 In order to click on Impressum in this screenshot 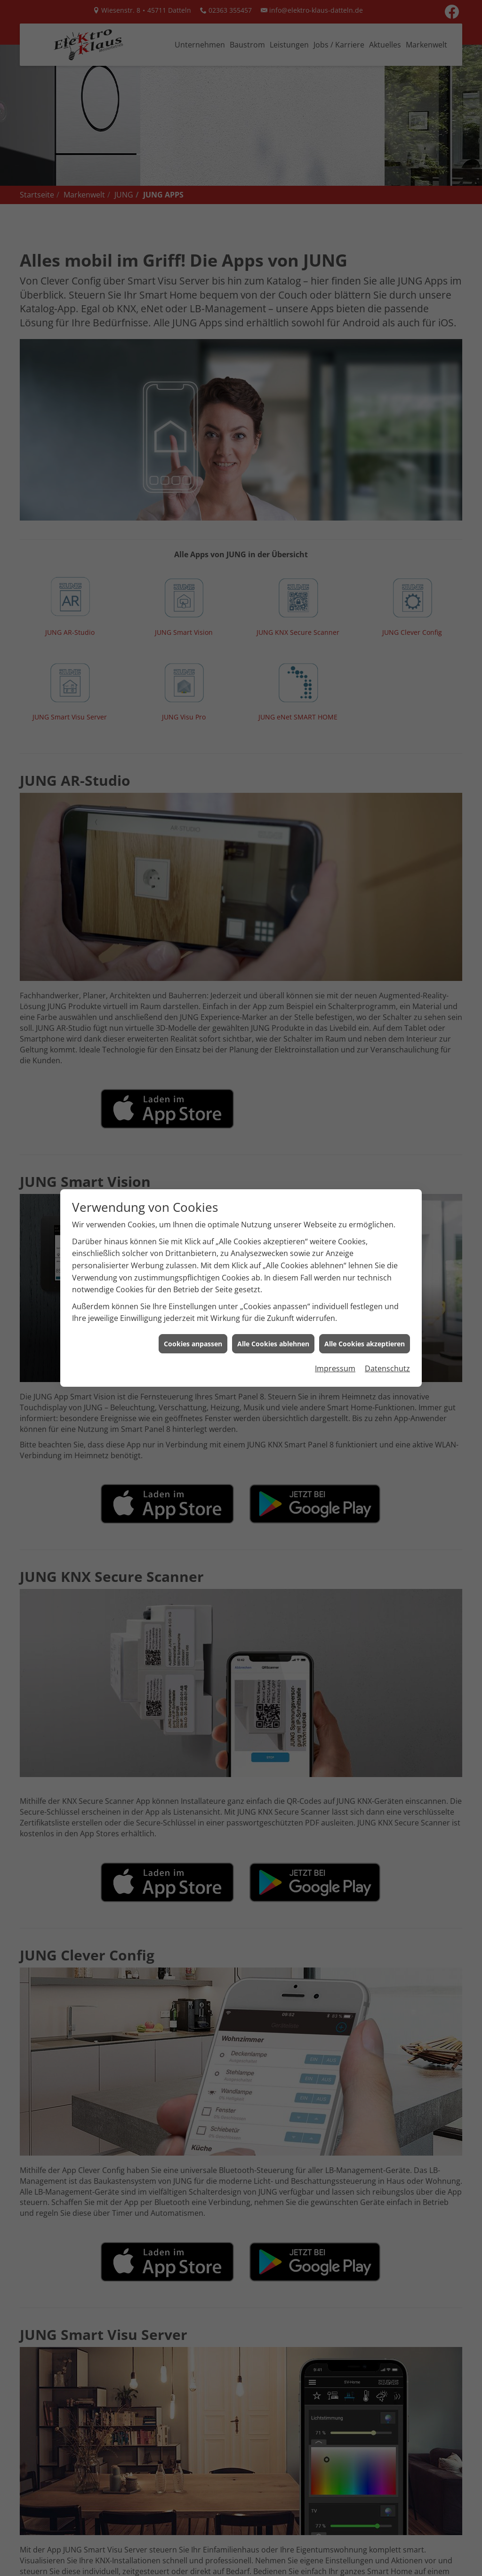, I will do `click(335, 1307)`.